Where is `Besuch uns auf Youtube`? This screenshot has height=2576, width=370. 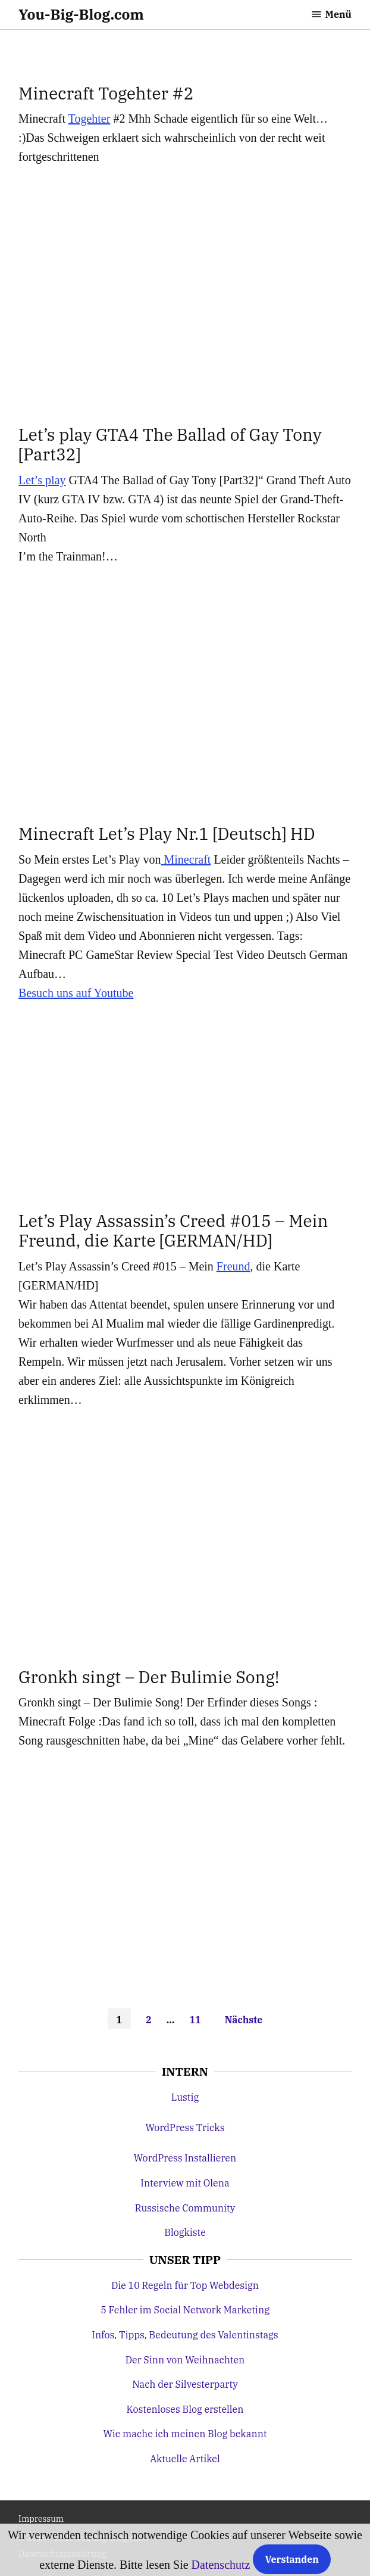 Besuch uns auf Youtube is located at coordinates (75, 992).